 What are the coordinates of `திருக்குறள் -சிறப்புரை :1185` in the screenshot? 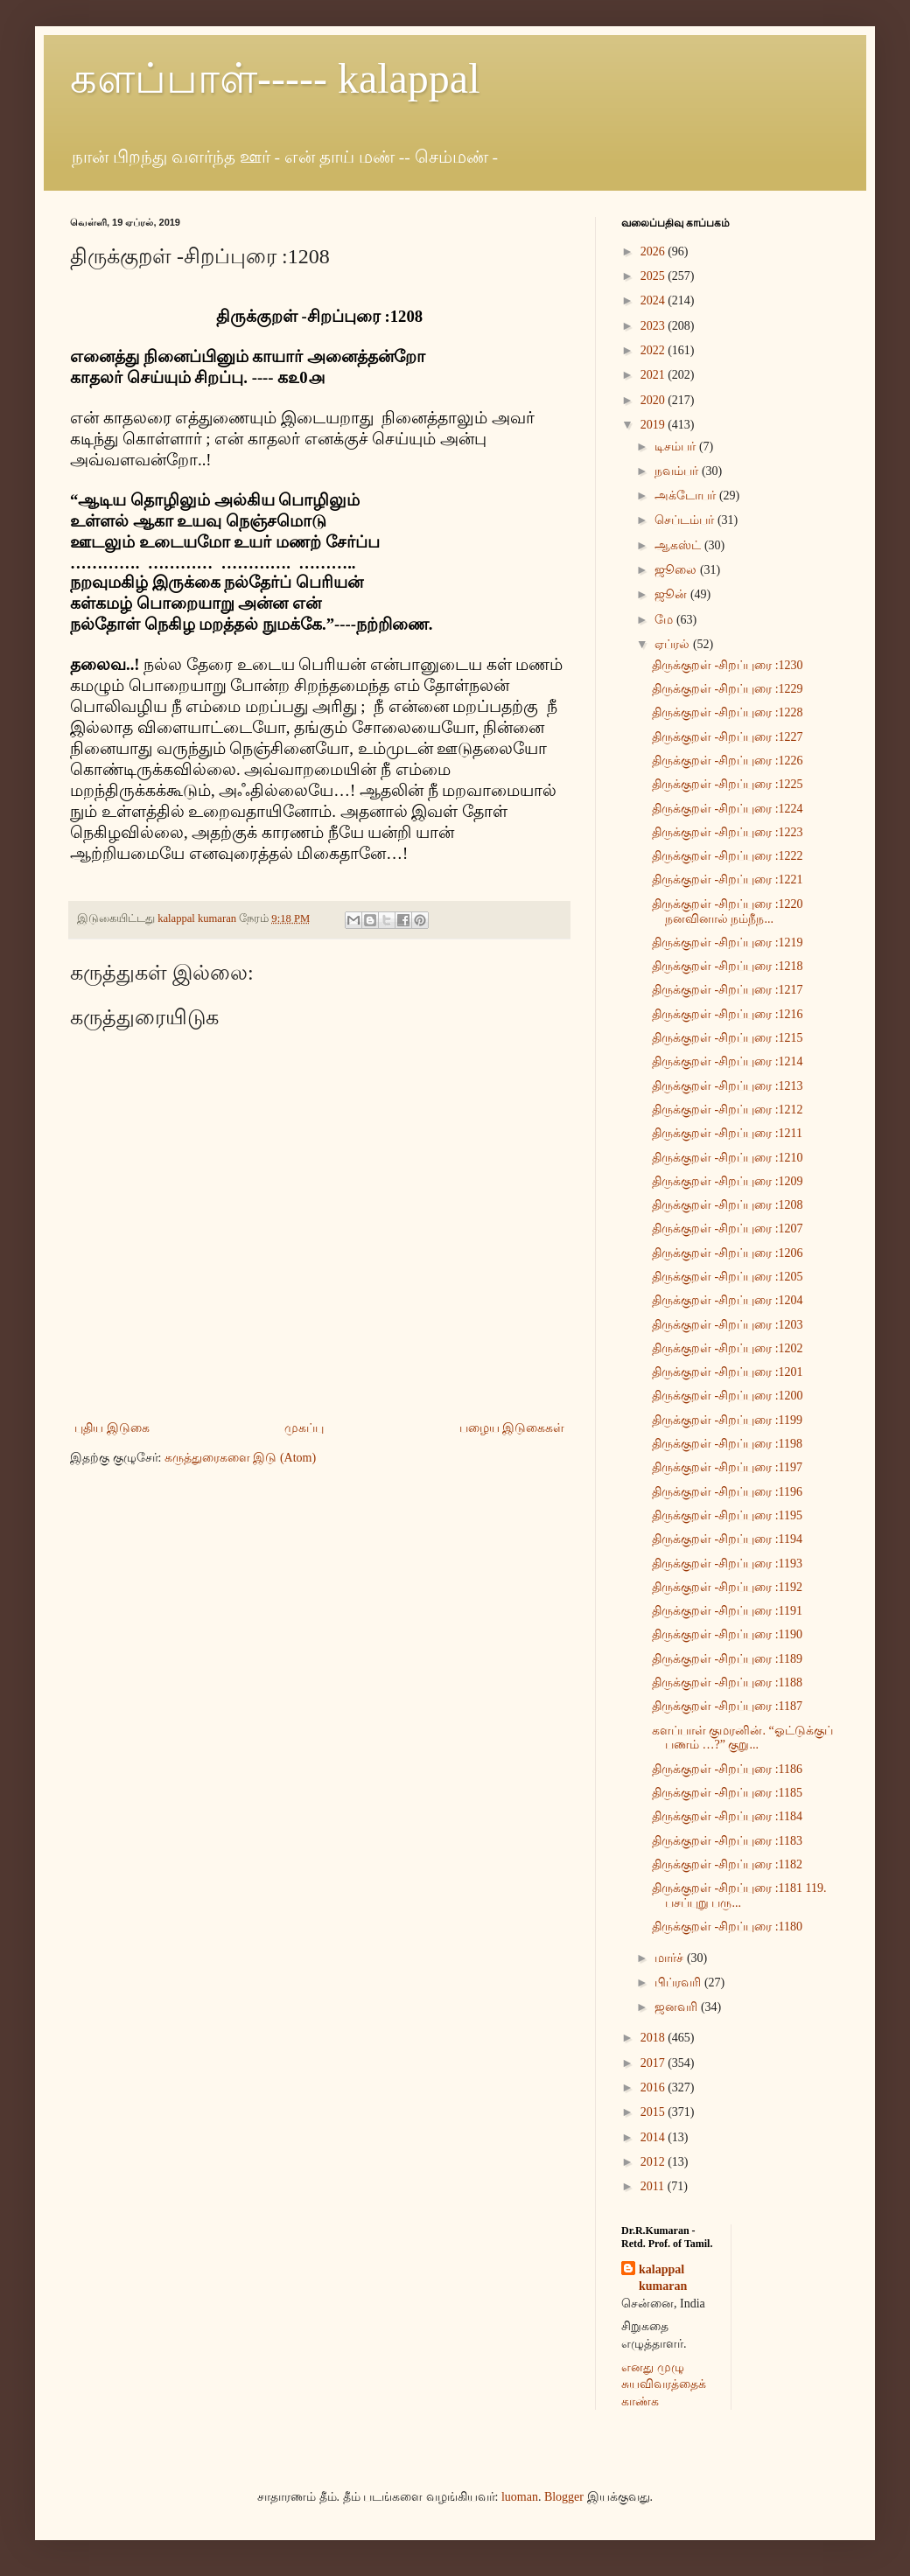 It's located at (727, 1792).